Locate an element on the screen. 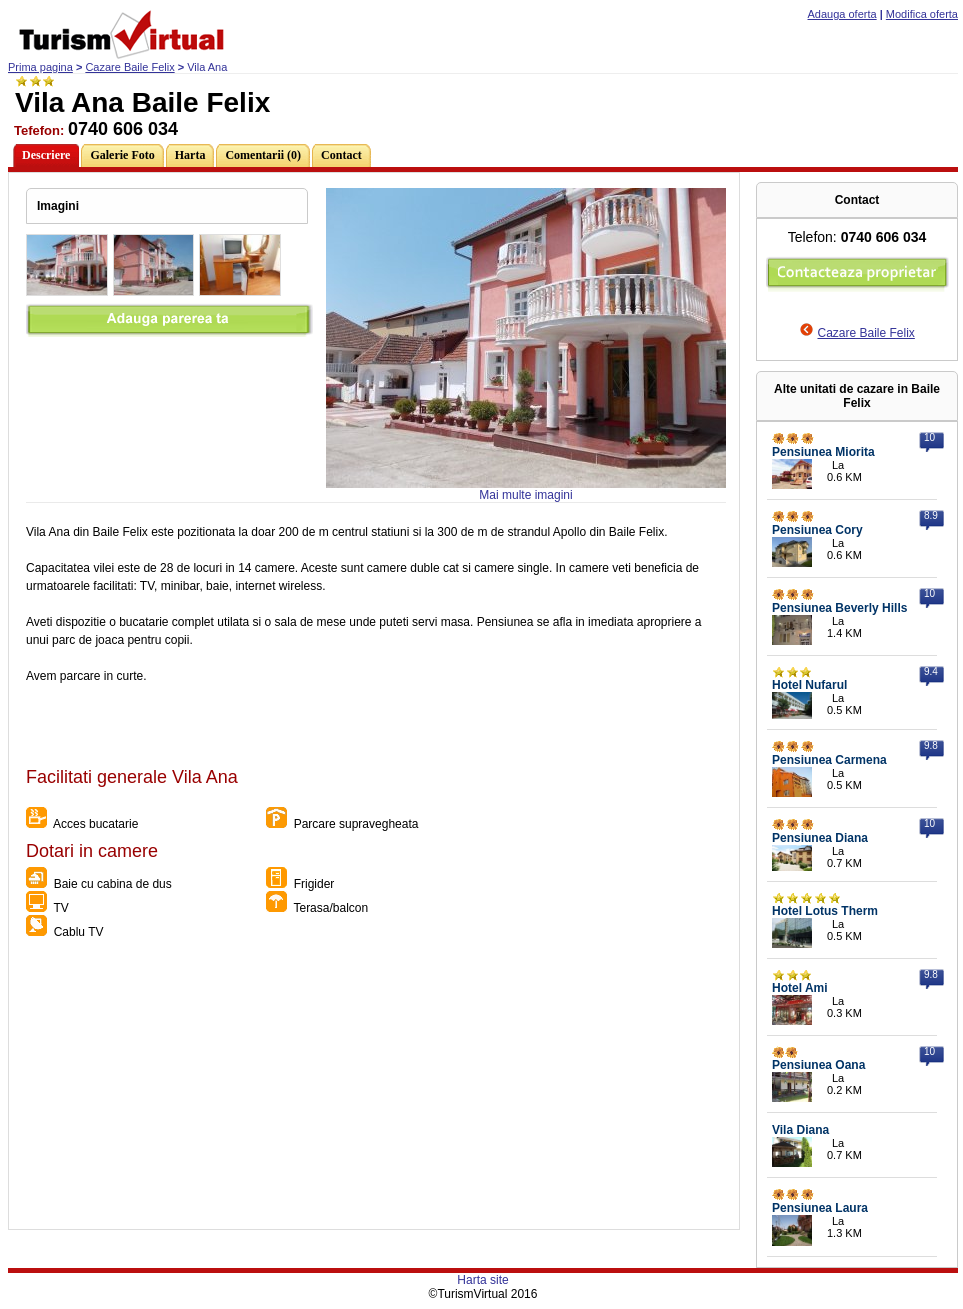 This screenshot has height=1309, width=963. Pensiunea Oana is located at coordinates (818, 1065).